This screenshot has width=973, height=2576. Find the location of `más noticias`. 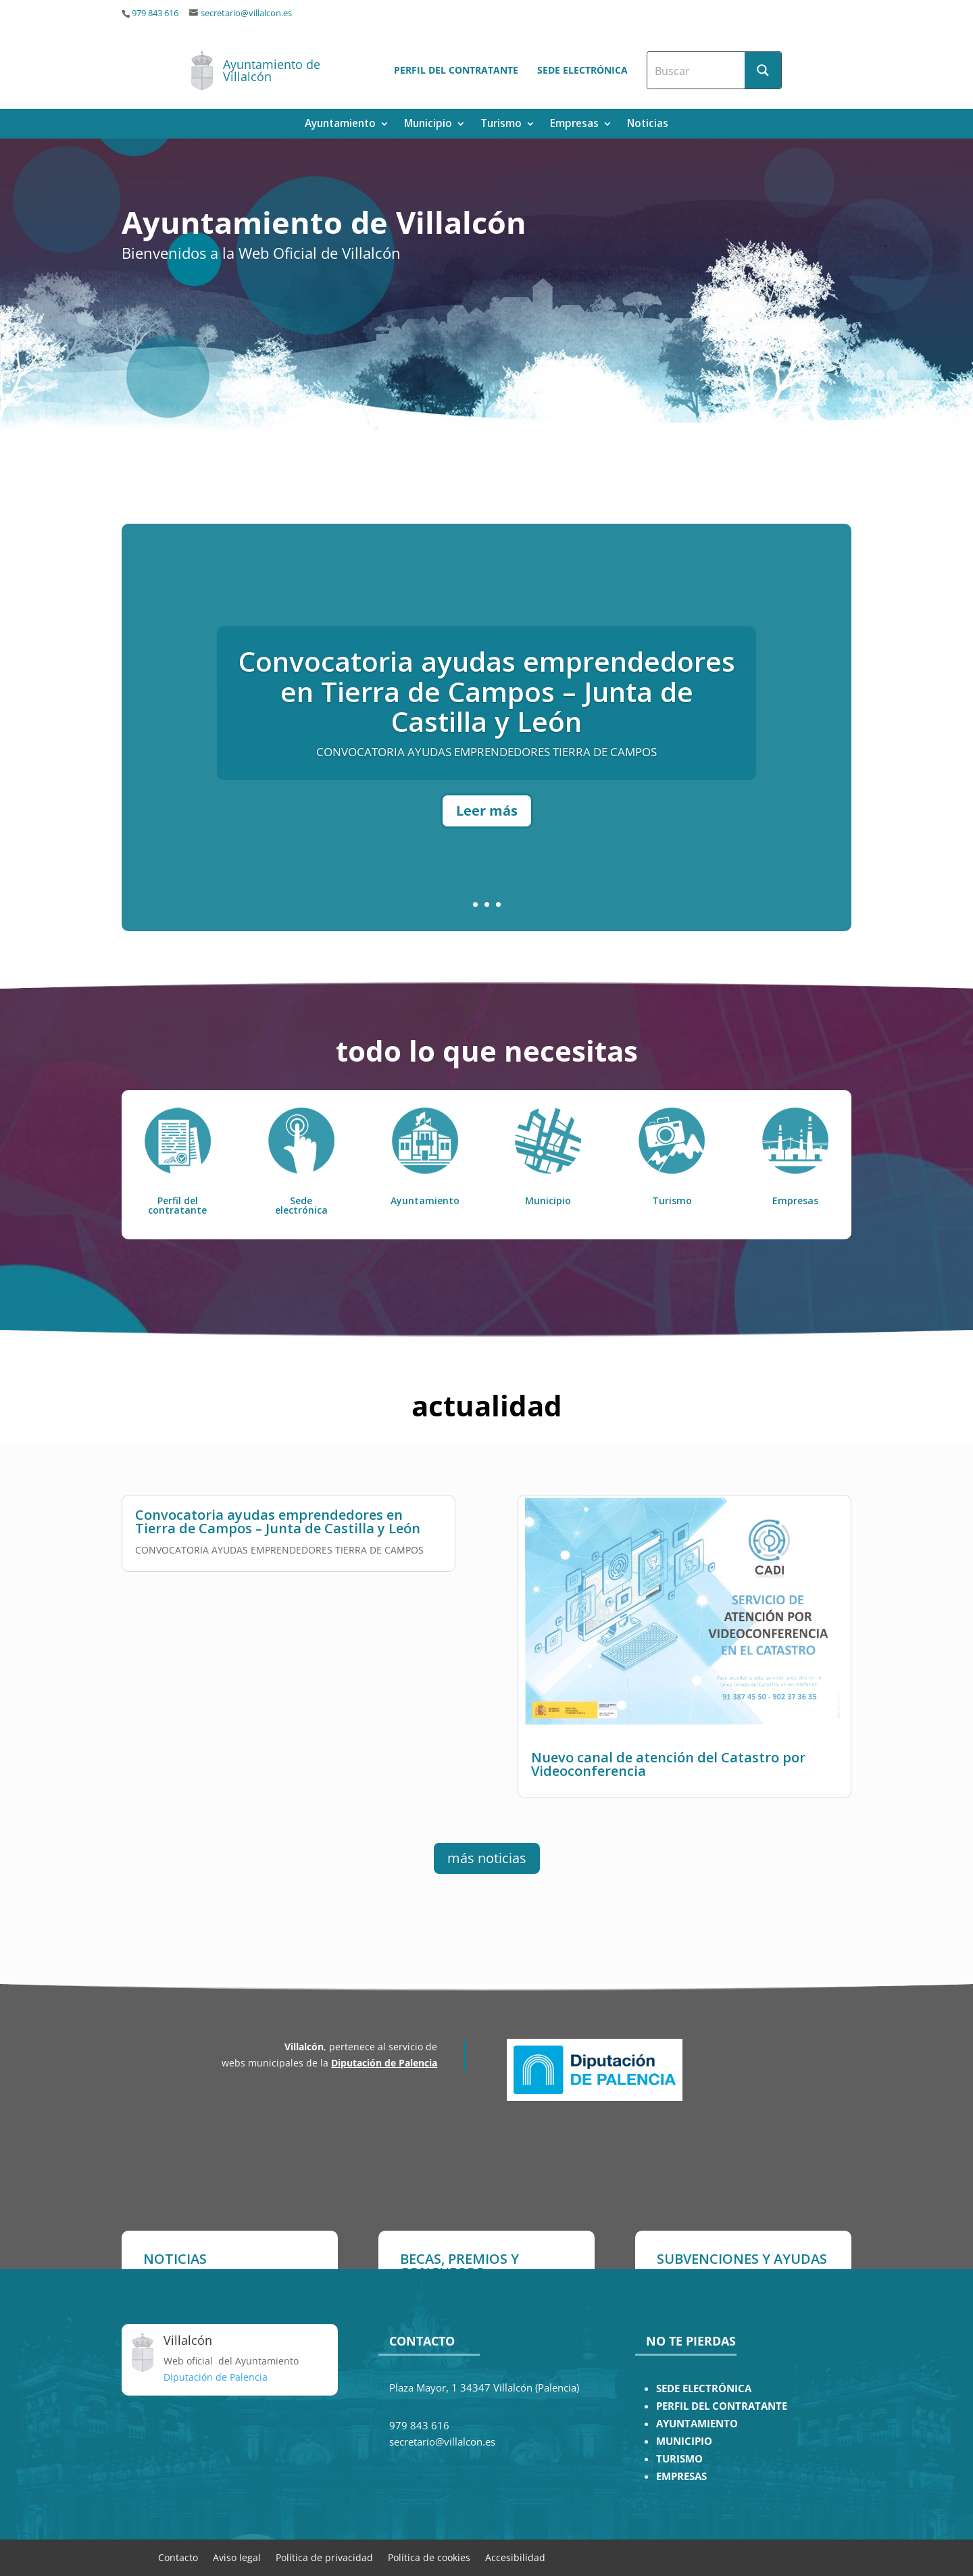

más noticias is located at coordinates (486, 1858).